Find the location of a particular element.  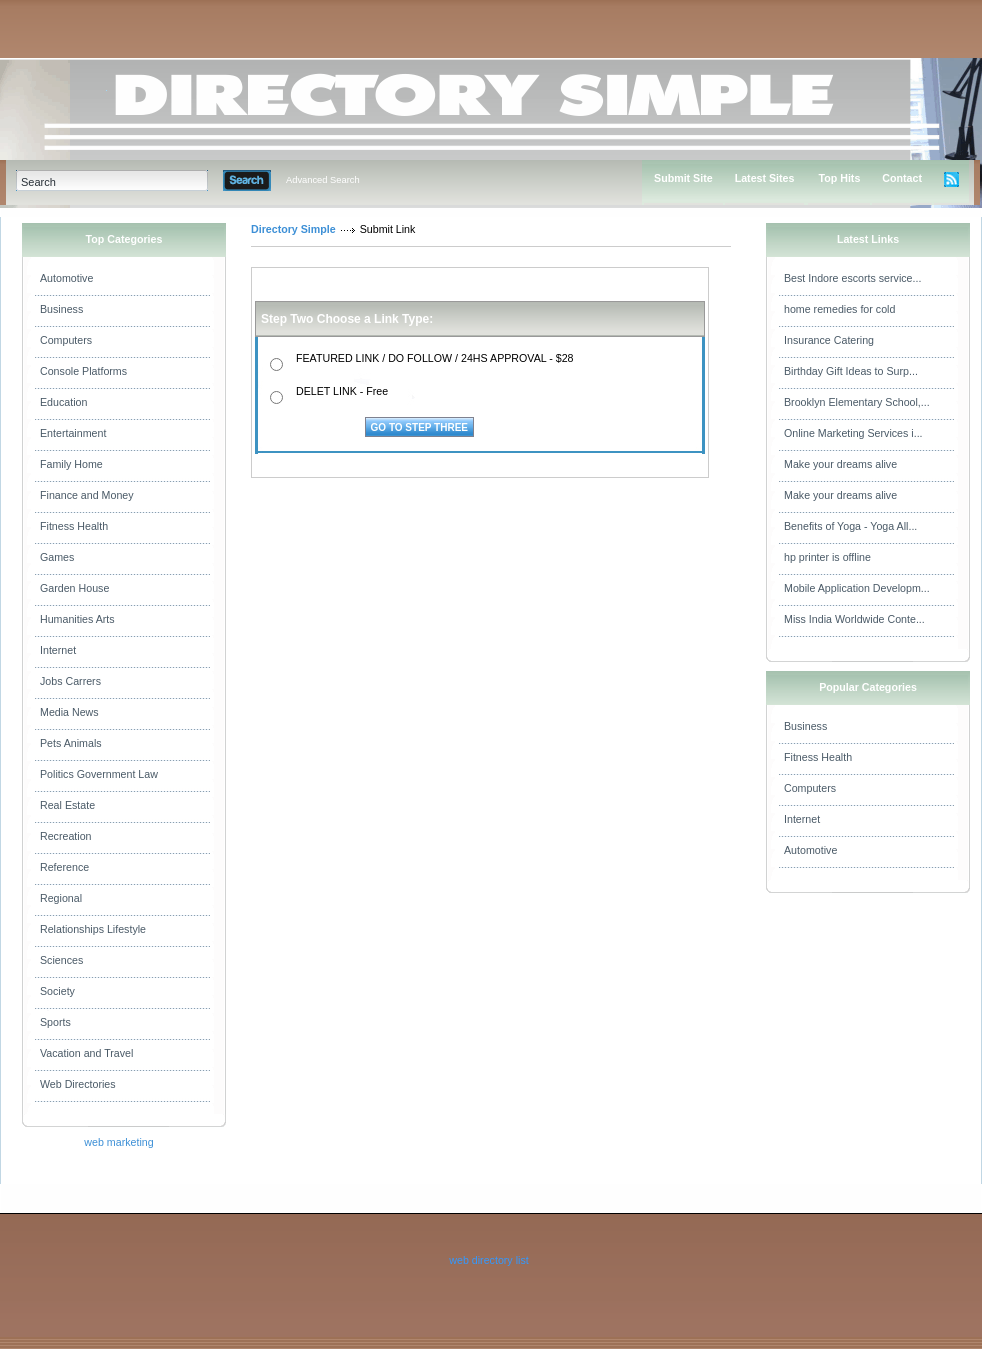

Insurance Catering is located at coordinates (829, 340).